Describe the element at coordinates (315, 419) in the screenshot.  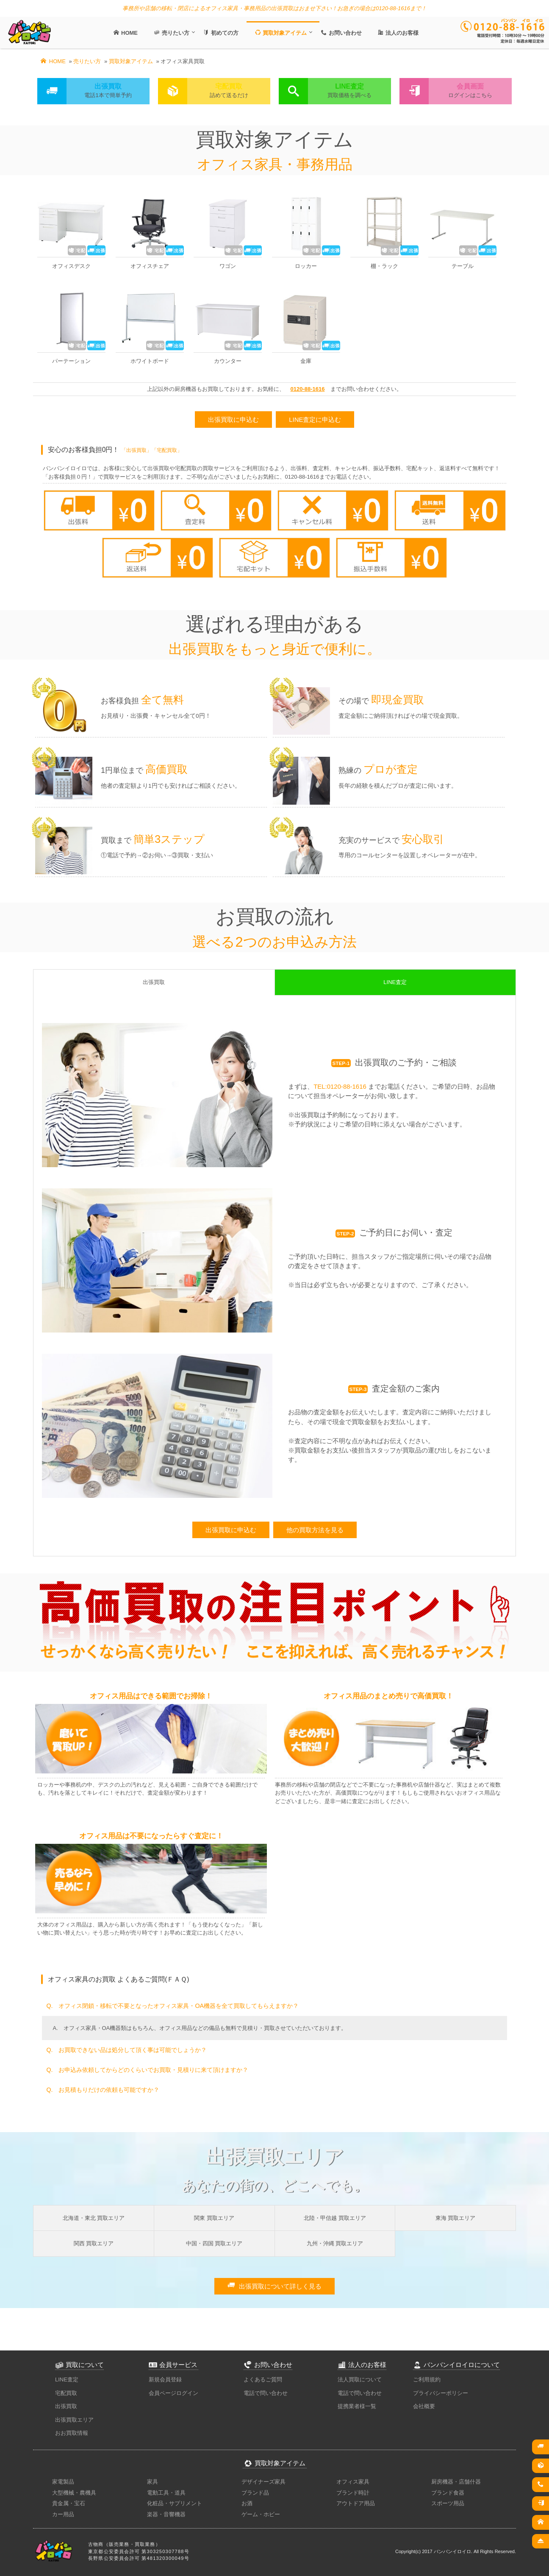
I see `LINE査定に申込む` at that location.